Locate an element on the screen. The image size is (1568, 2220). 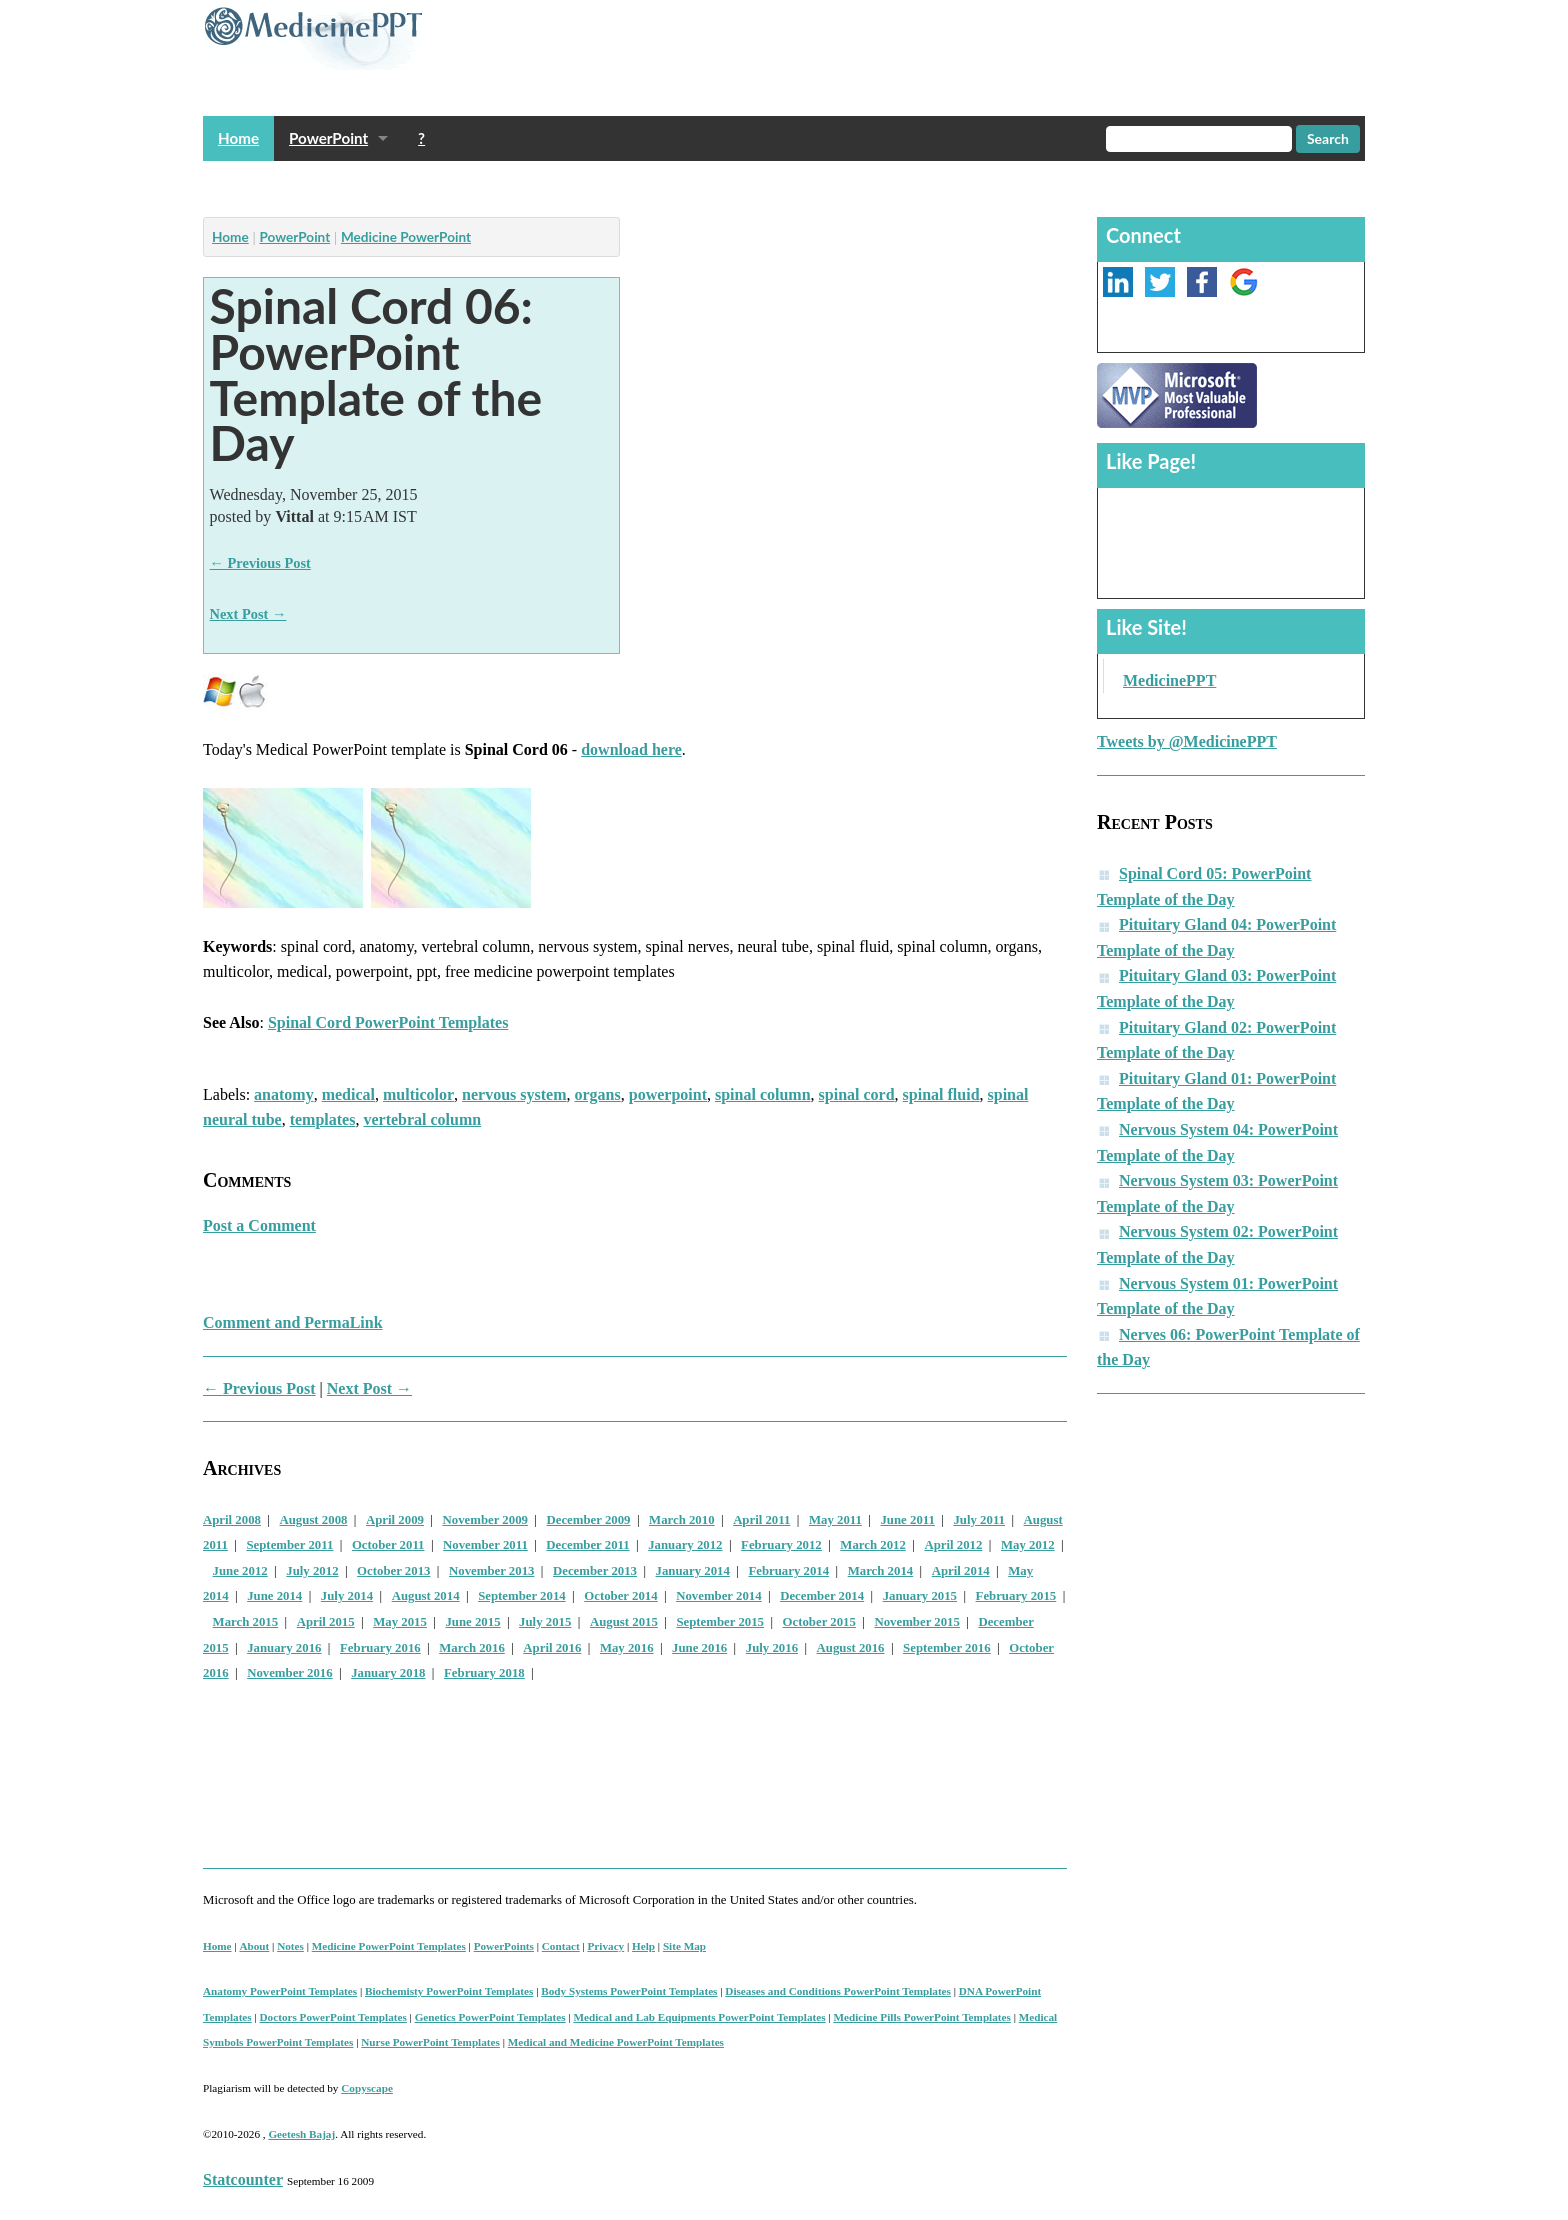
March 2012 is located at coordinates (873, 1545).